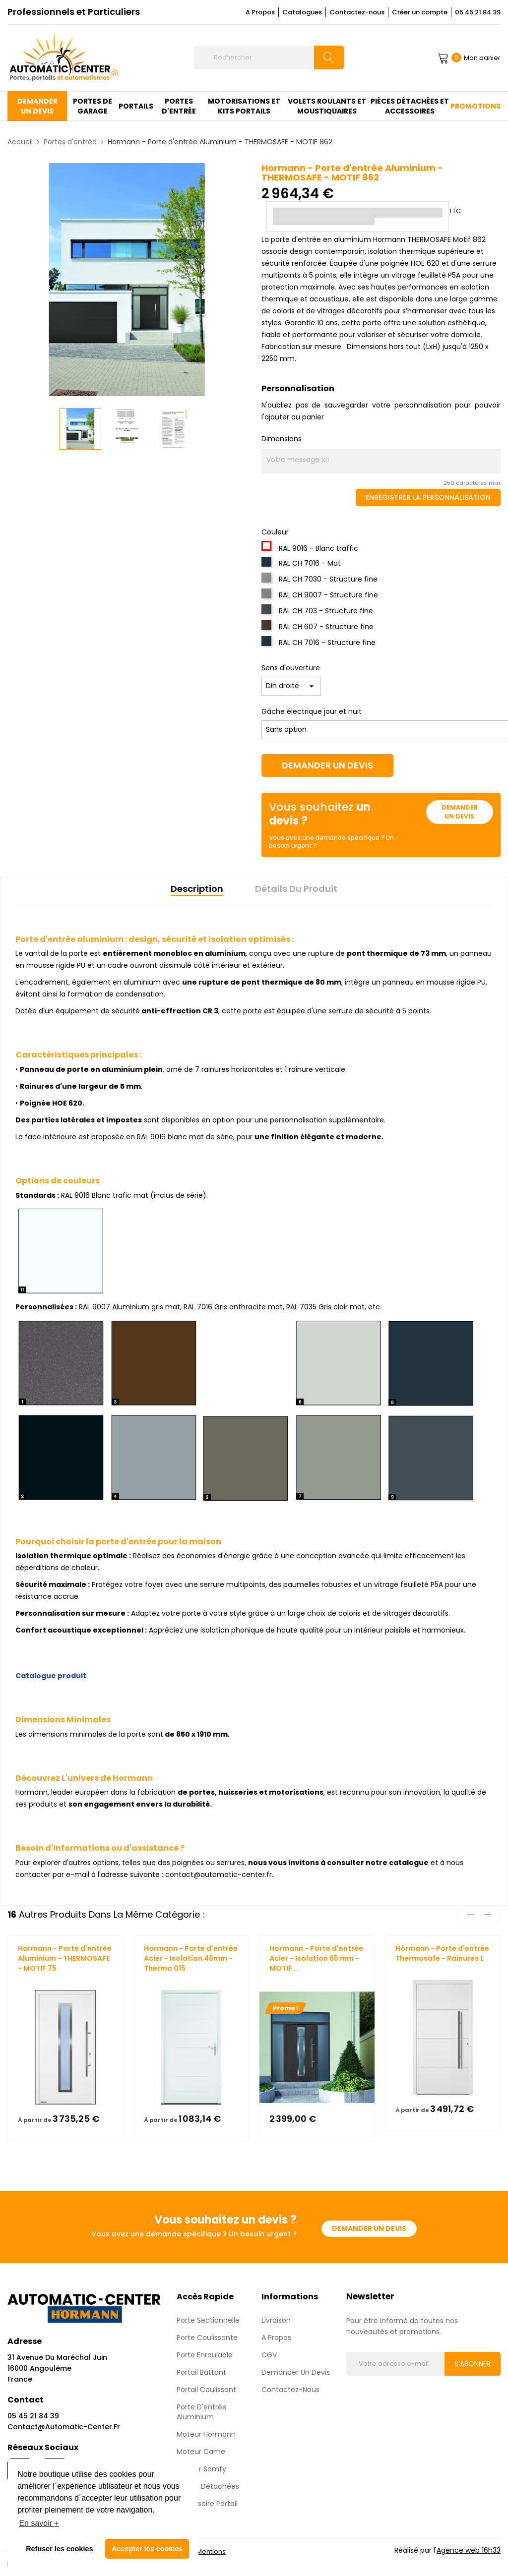 The height and width of the screenshot is (2576, 508). What do you see at coordinates (201, 2452) in the screenshot?
I see `Moteur Came` at bounding box center [201, 2452].